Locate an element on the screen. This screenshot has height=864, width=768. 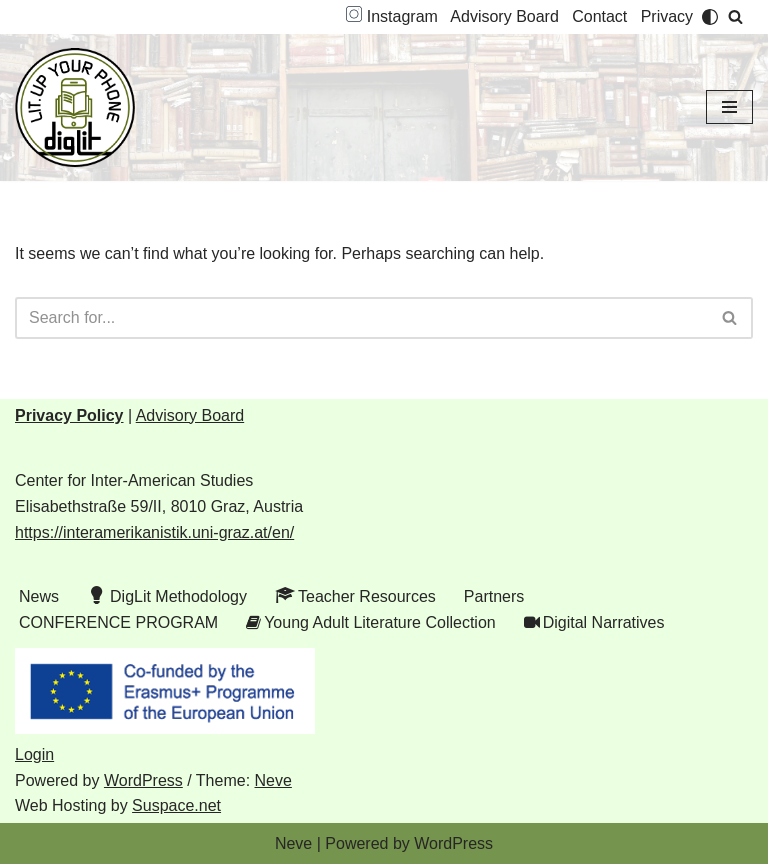
News is located at coordinates (39, 596).